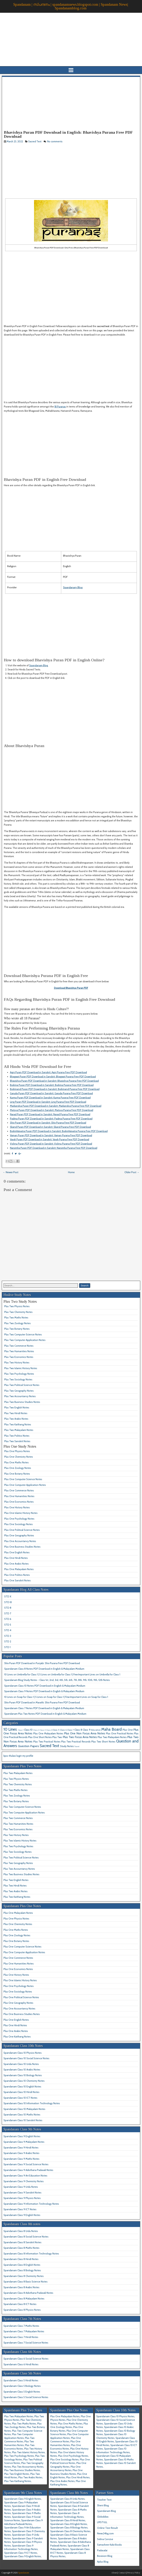 Image resolution: width=142 pixels, height=2576 pixels. What do you see at coordinates (17, 1306) in the screenshot?
I see `Plus Two Physics Notes` at bounding box center [17, 1306].